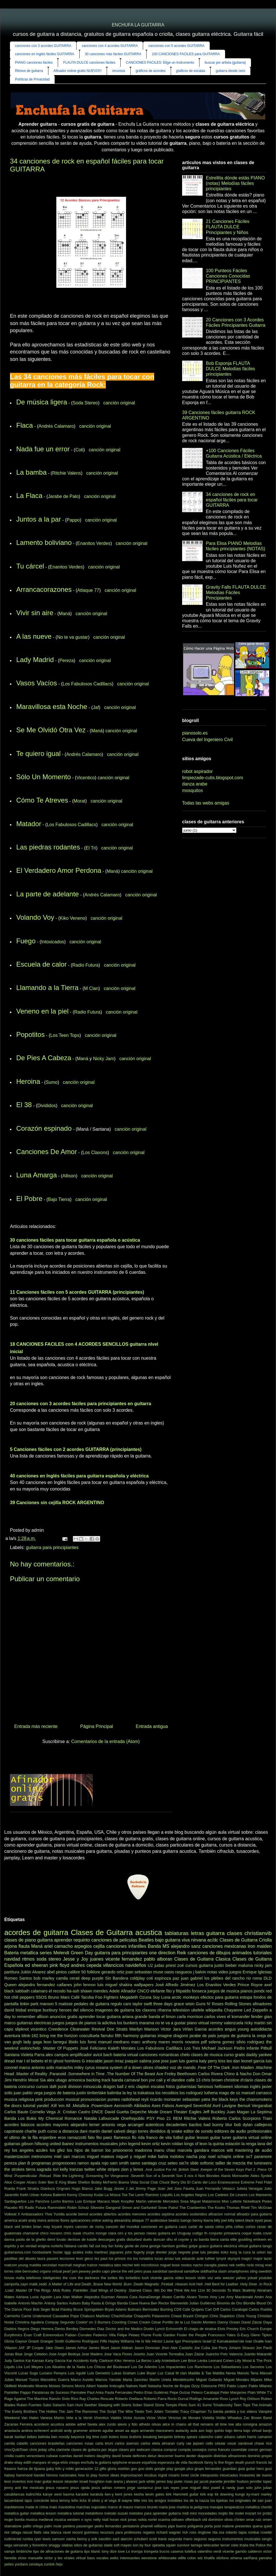  What do you see at coordinates (93, 543) in the screenshot?
I see `Enanitos Verdes` at bounding box center [93, 543].